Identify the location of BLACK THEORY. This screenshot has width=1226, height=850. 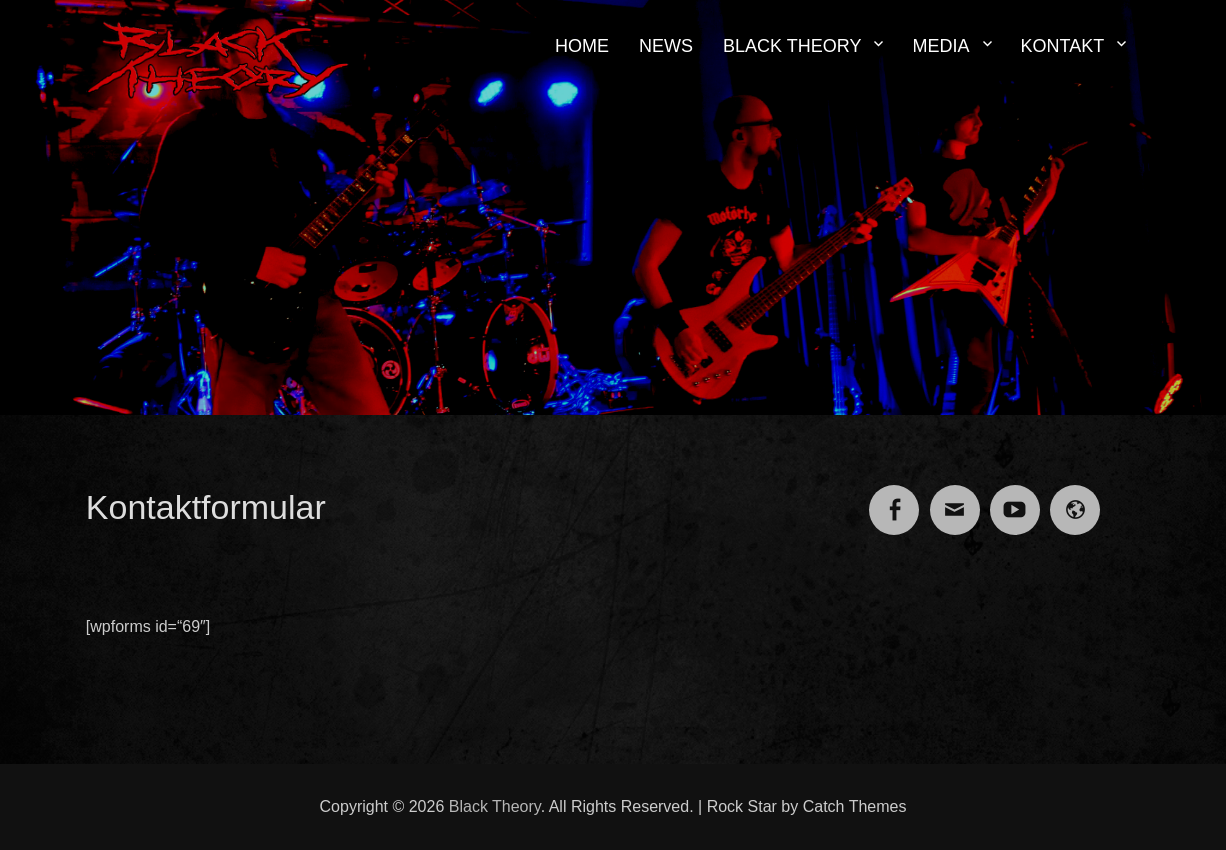
(792, 46).